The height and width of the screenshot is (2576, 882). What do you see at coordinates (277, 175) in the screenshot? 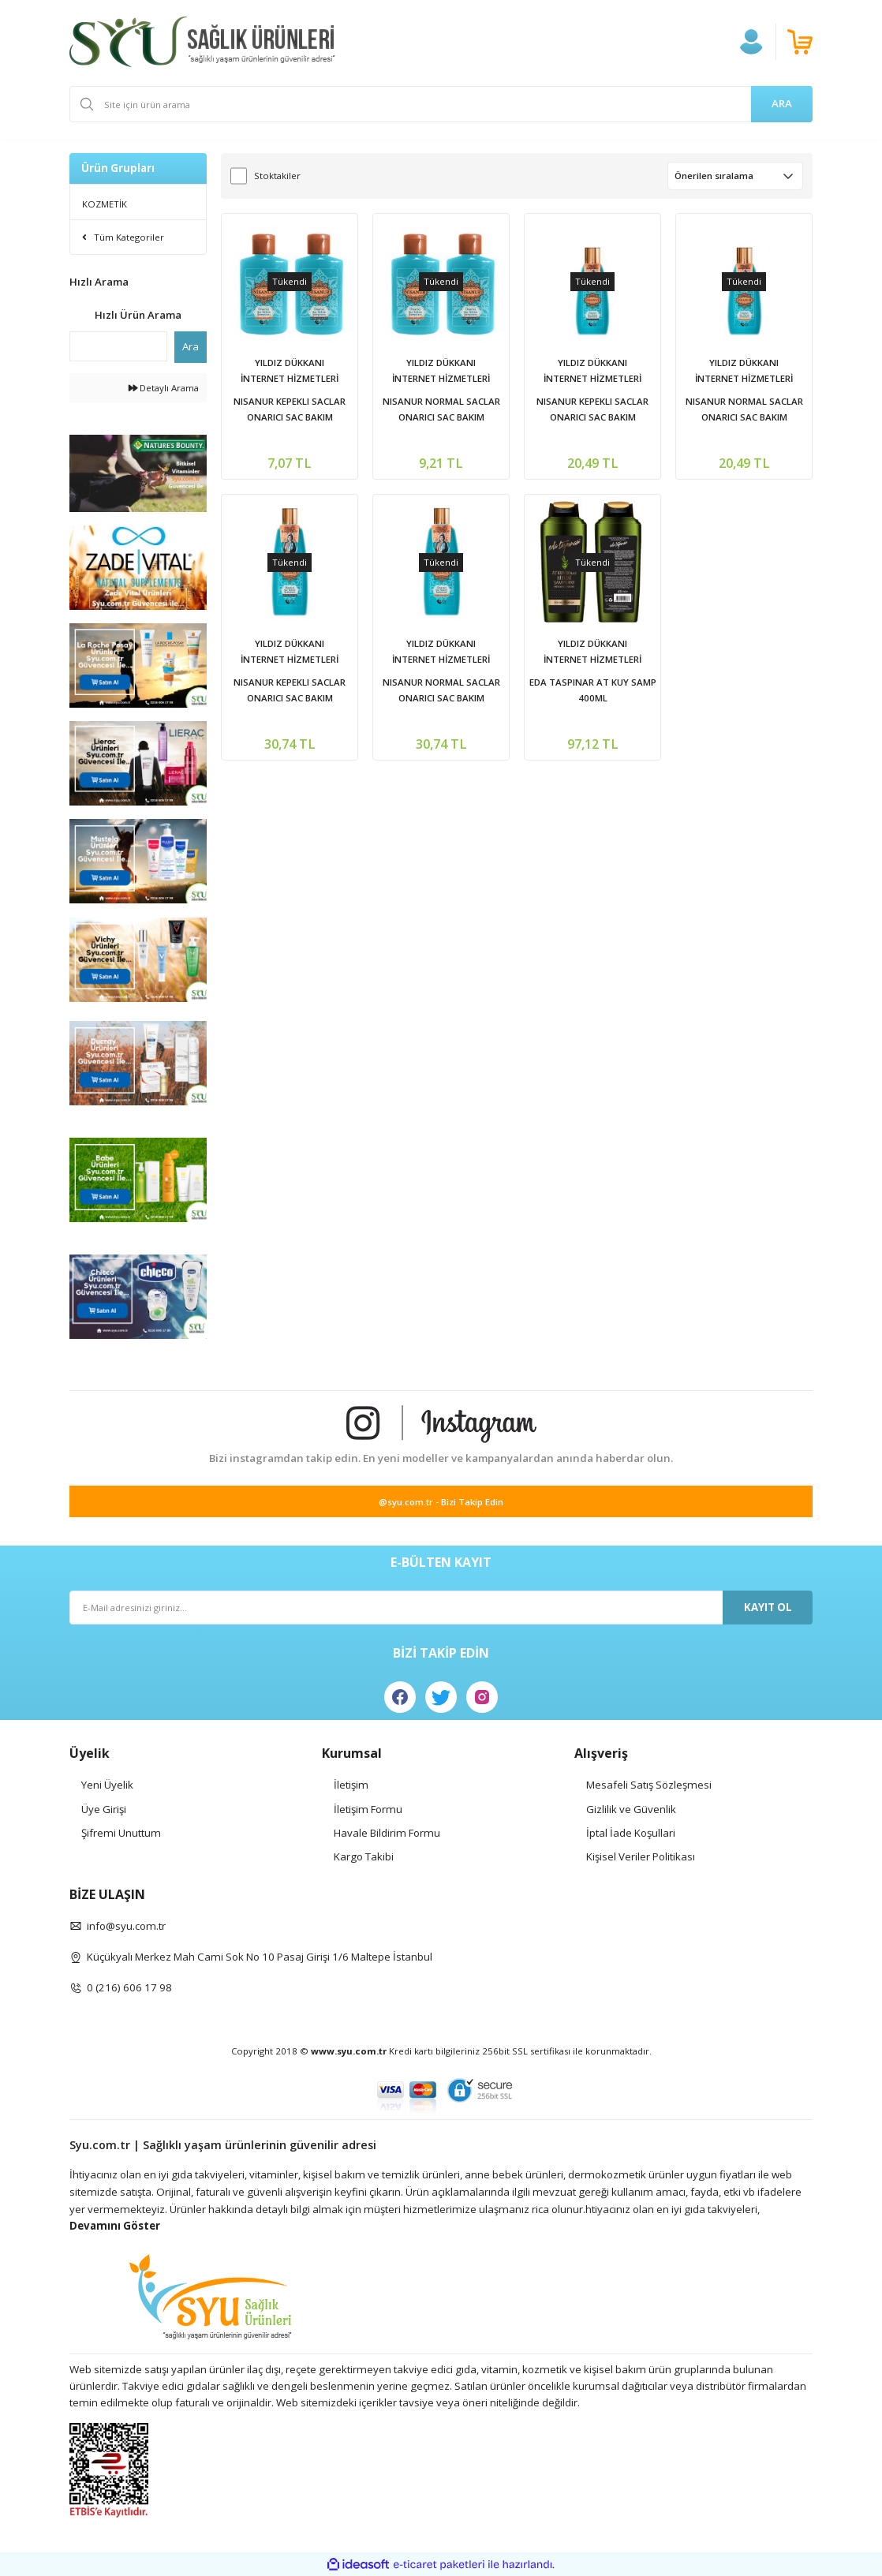
I see `Stoktakiler` at bounding box center [277, 175].